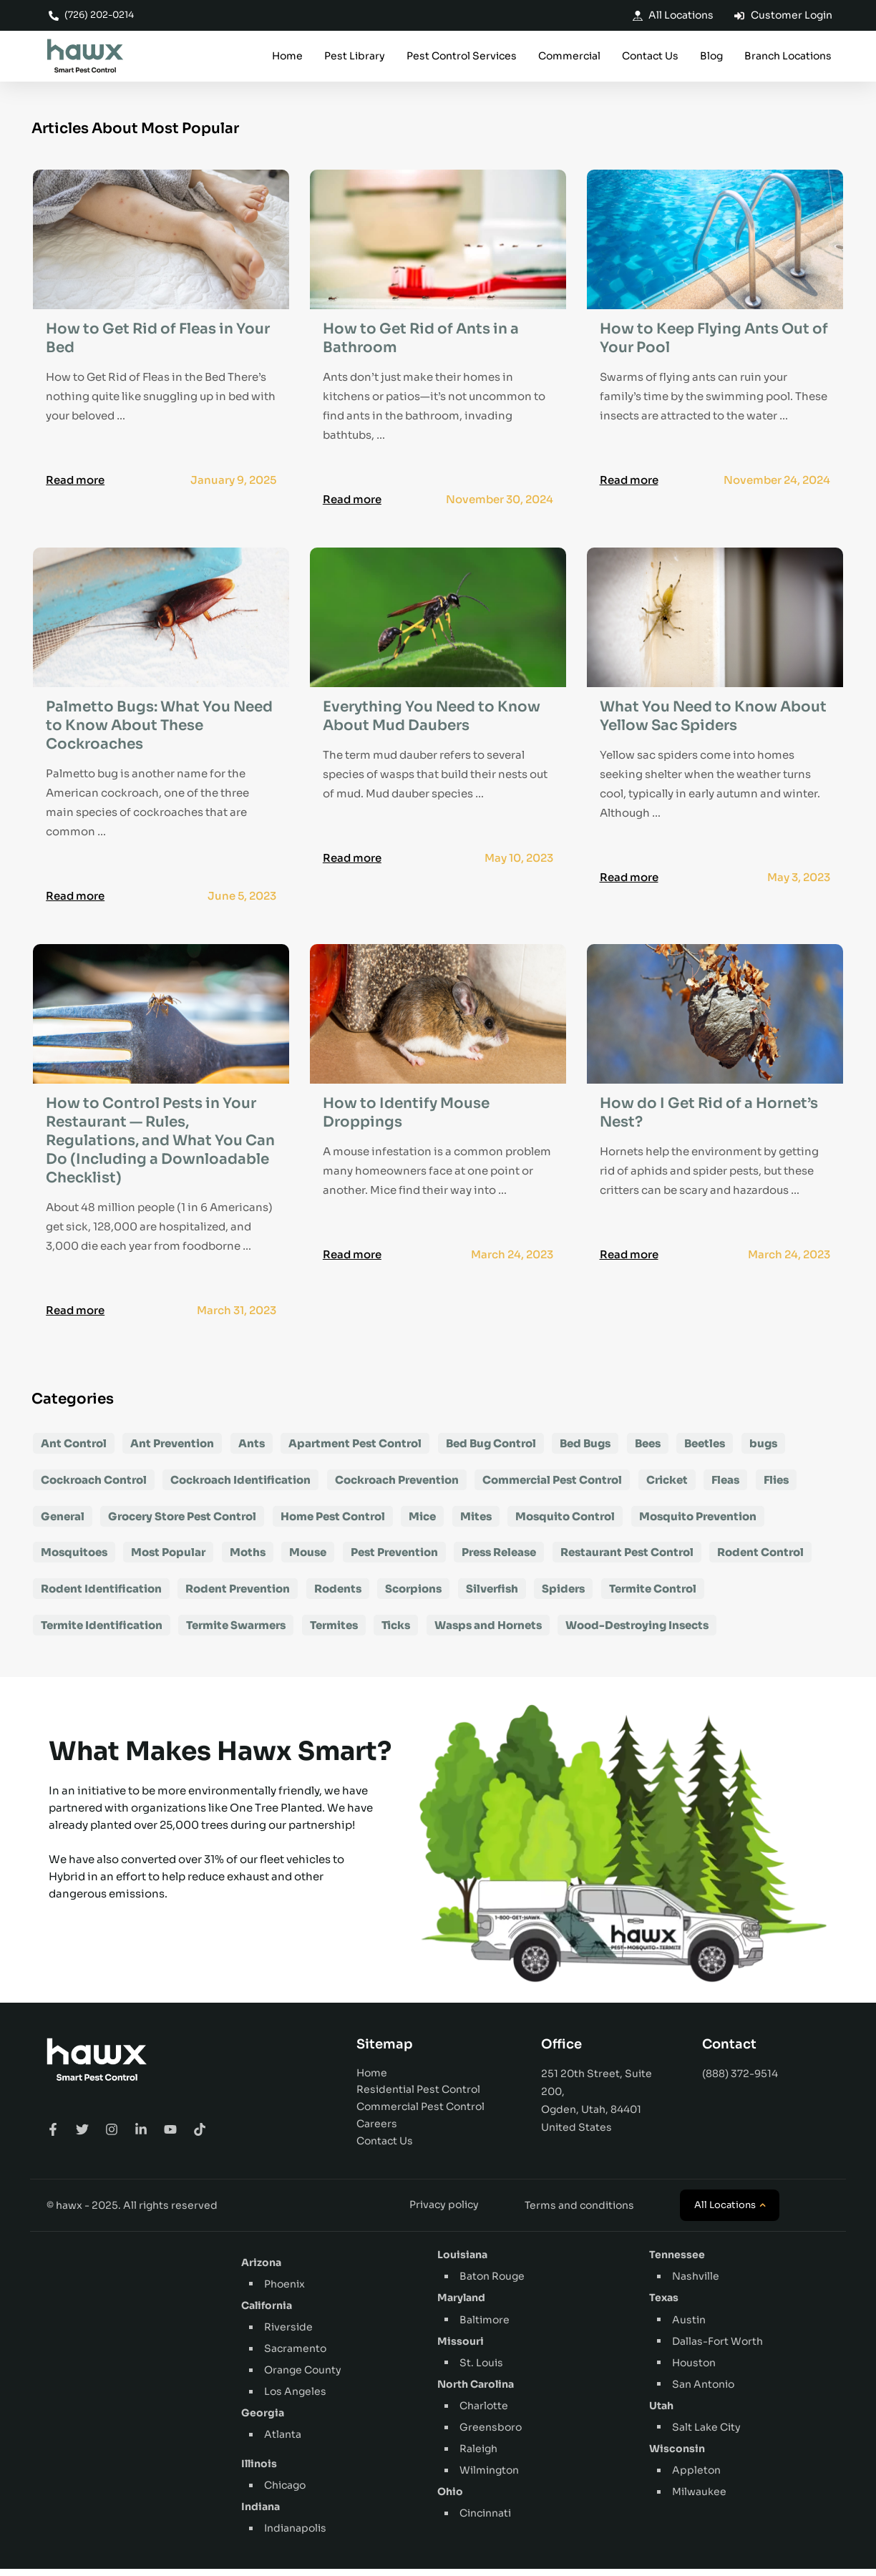 Image resolution: width=876 pixels, height=2576 pixels. Describe the element at coordinates (475, 2391) in the screenshot. I see `North Carolina` at that location.